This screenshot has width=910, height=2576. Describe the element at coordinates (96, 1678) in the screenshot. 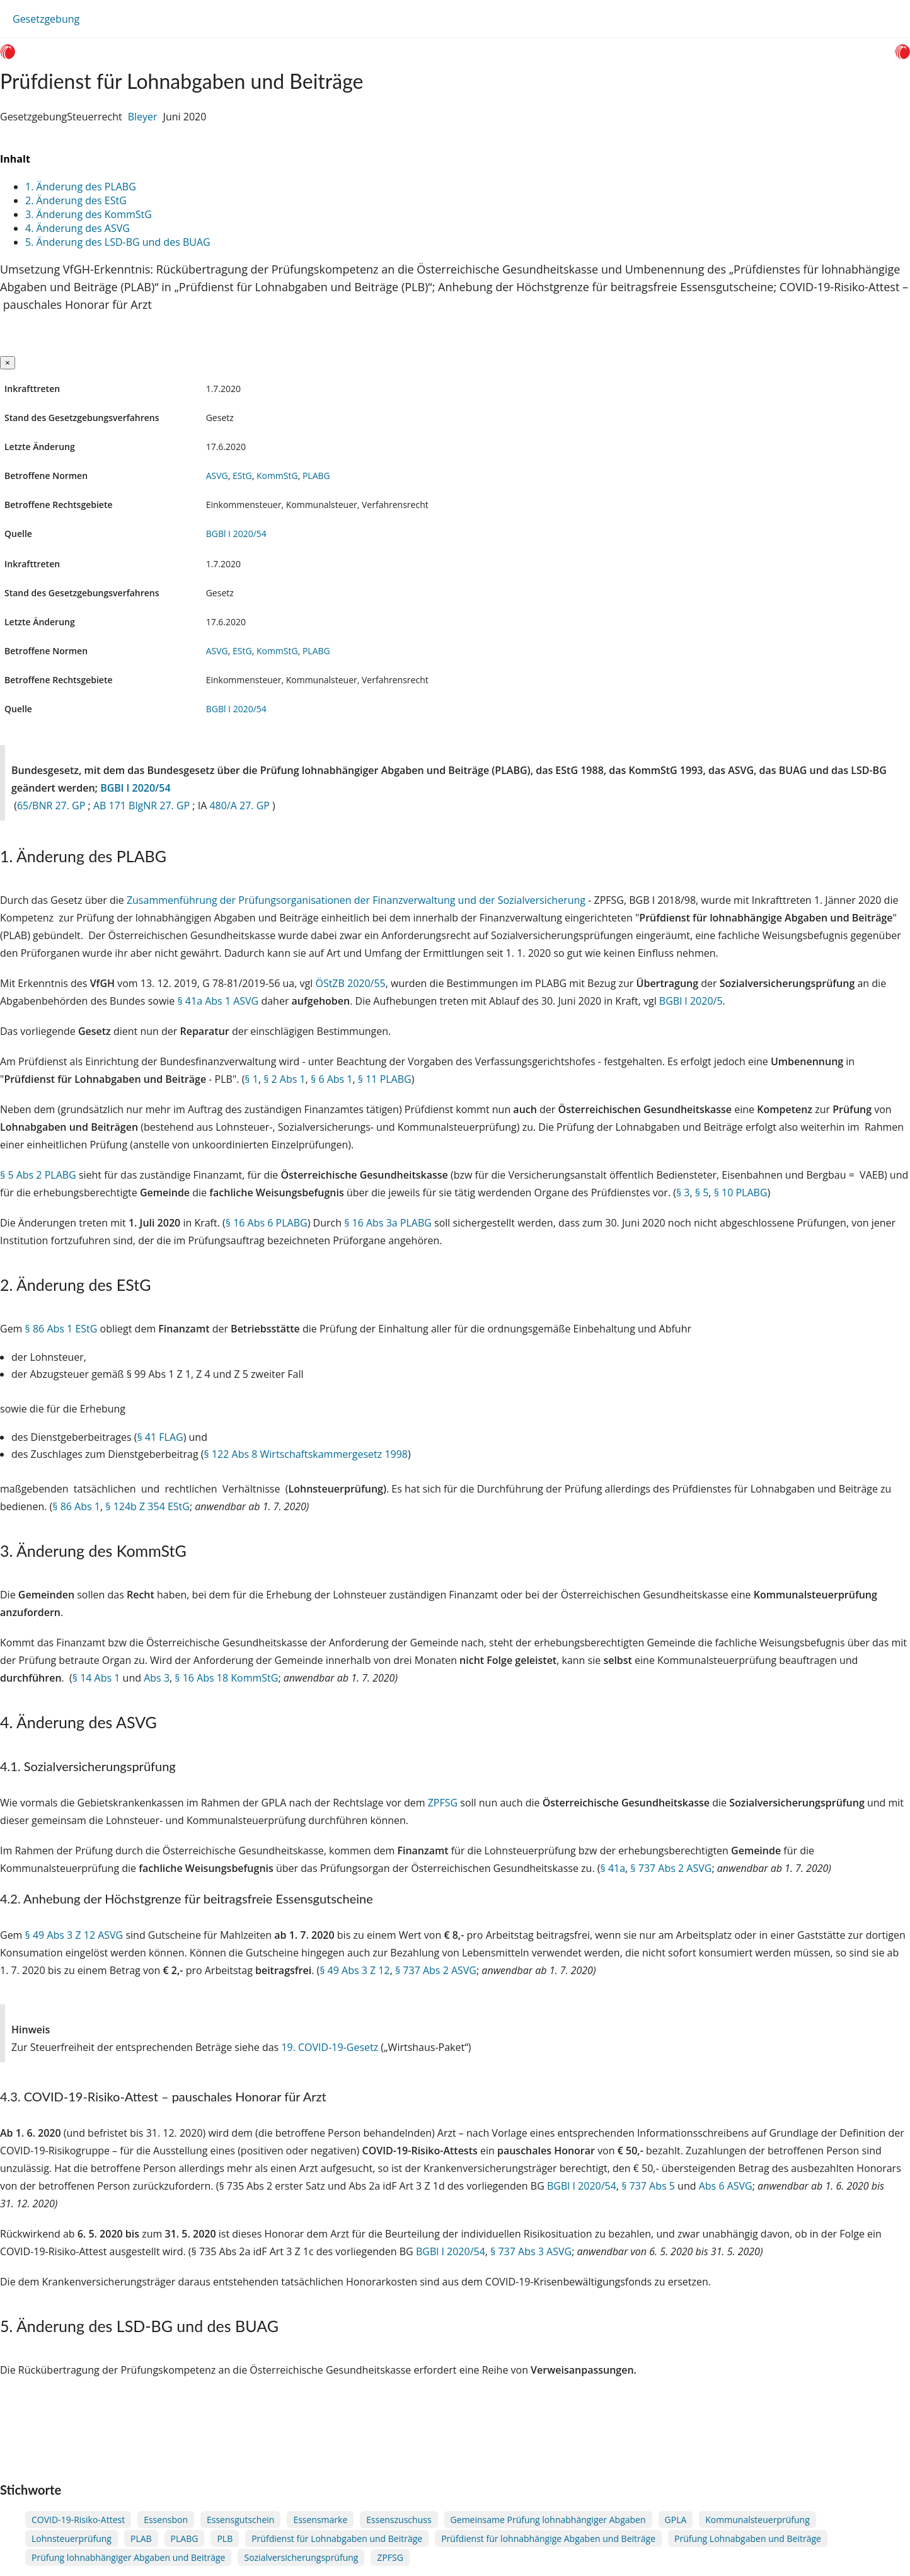

I see `§ 14 Abs 1` at that location.